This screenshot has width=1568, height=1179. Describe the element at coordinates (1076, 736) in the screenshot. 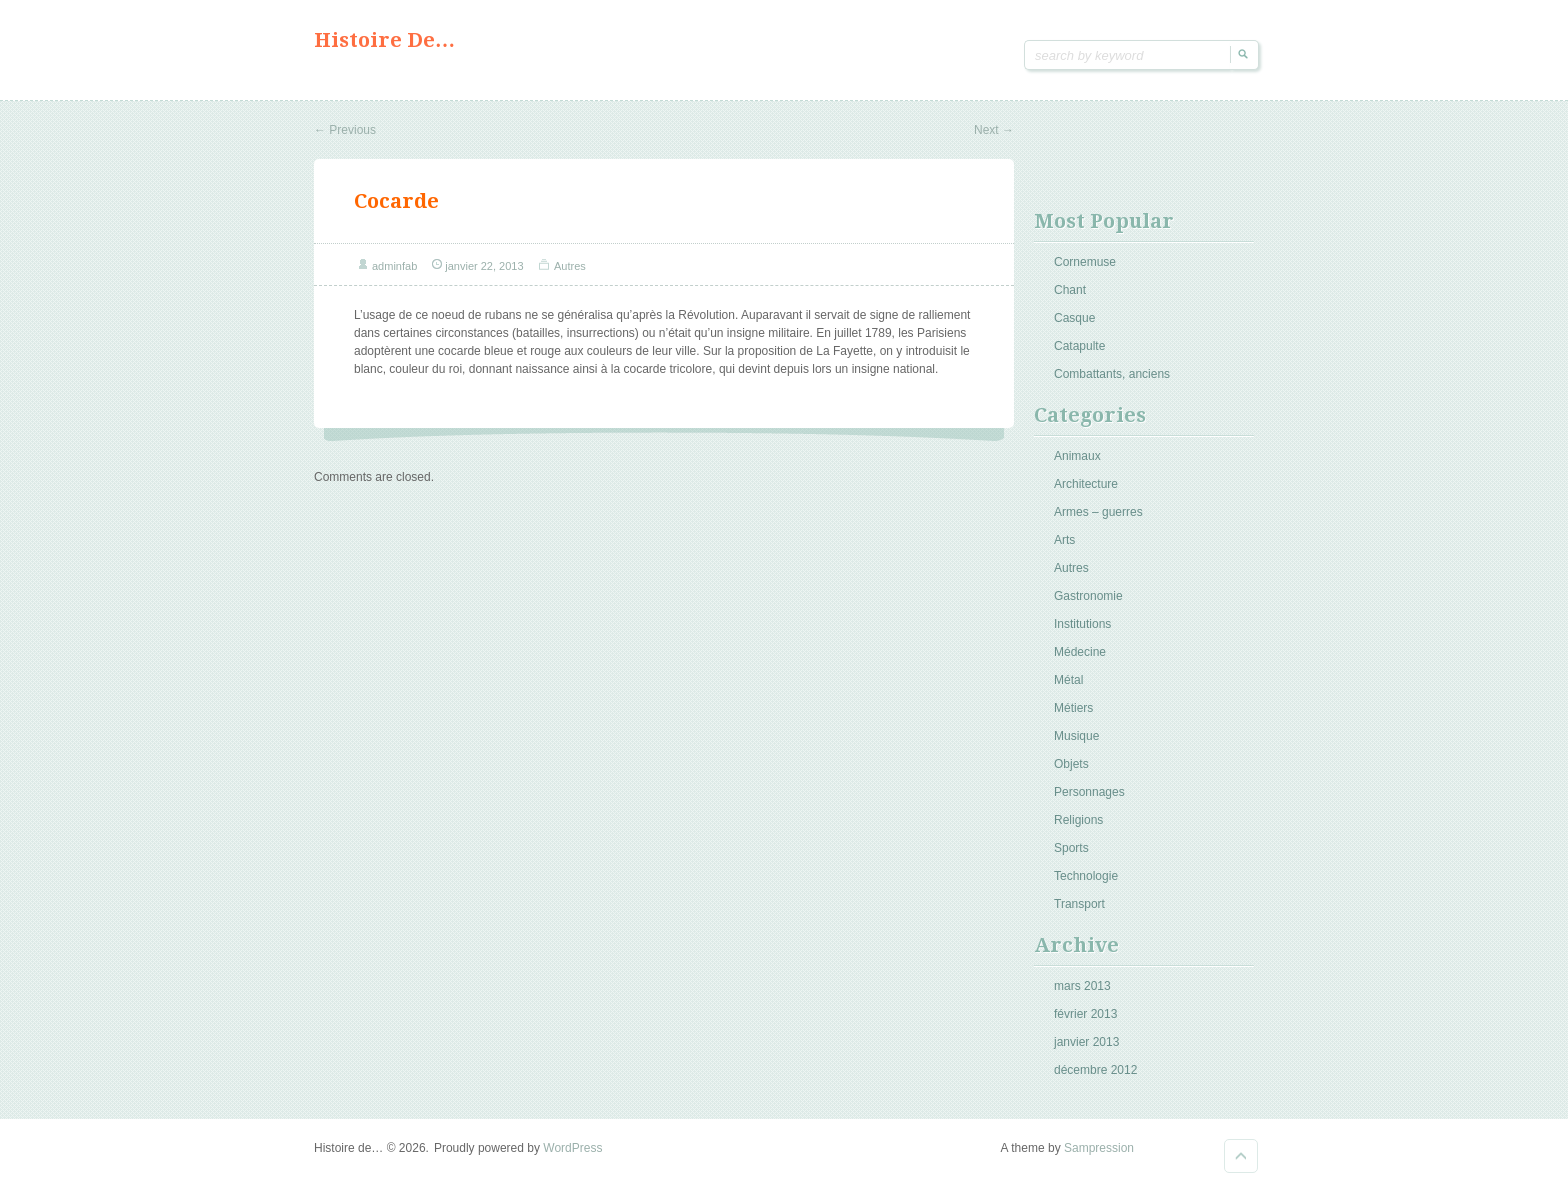

I see `Musique` at that location.